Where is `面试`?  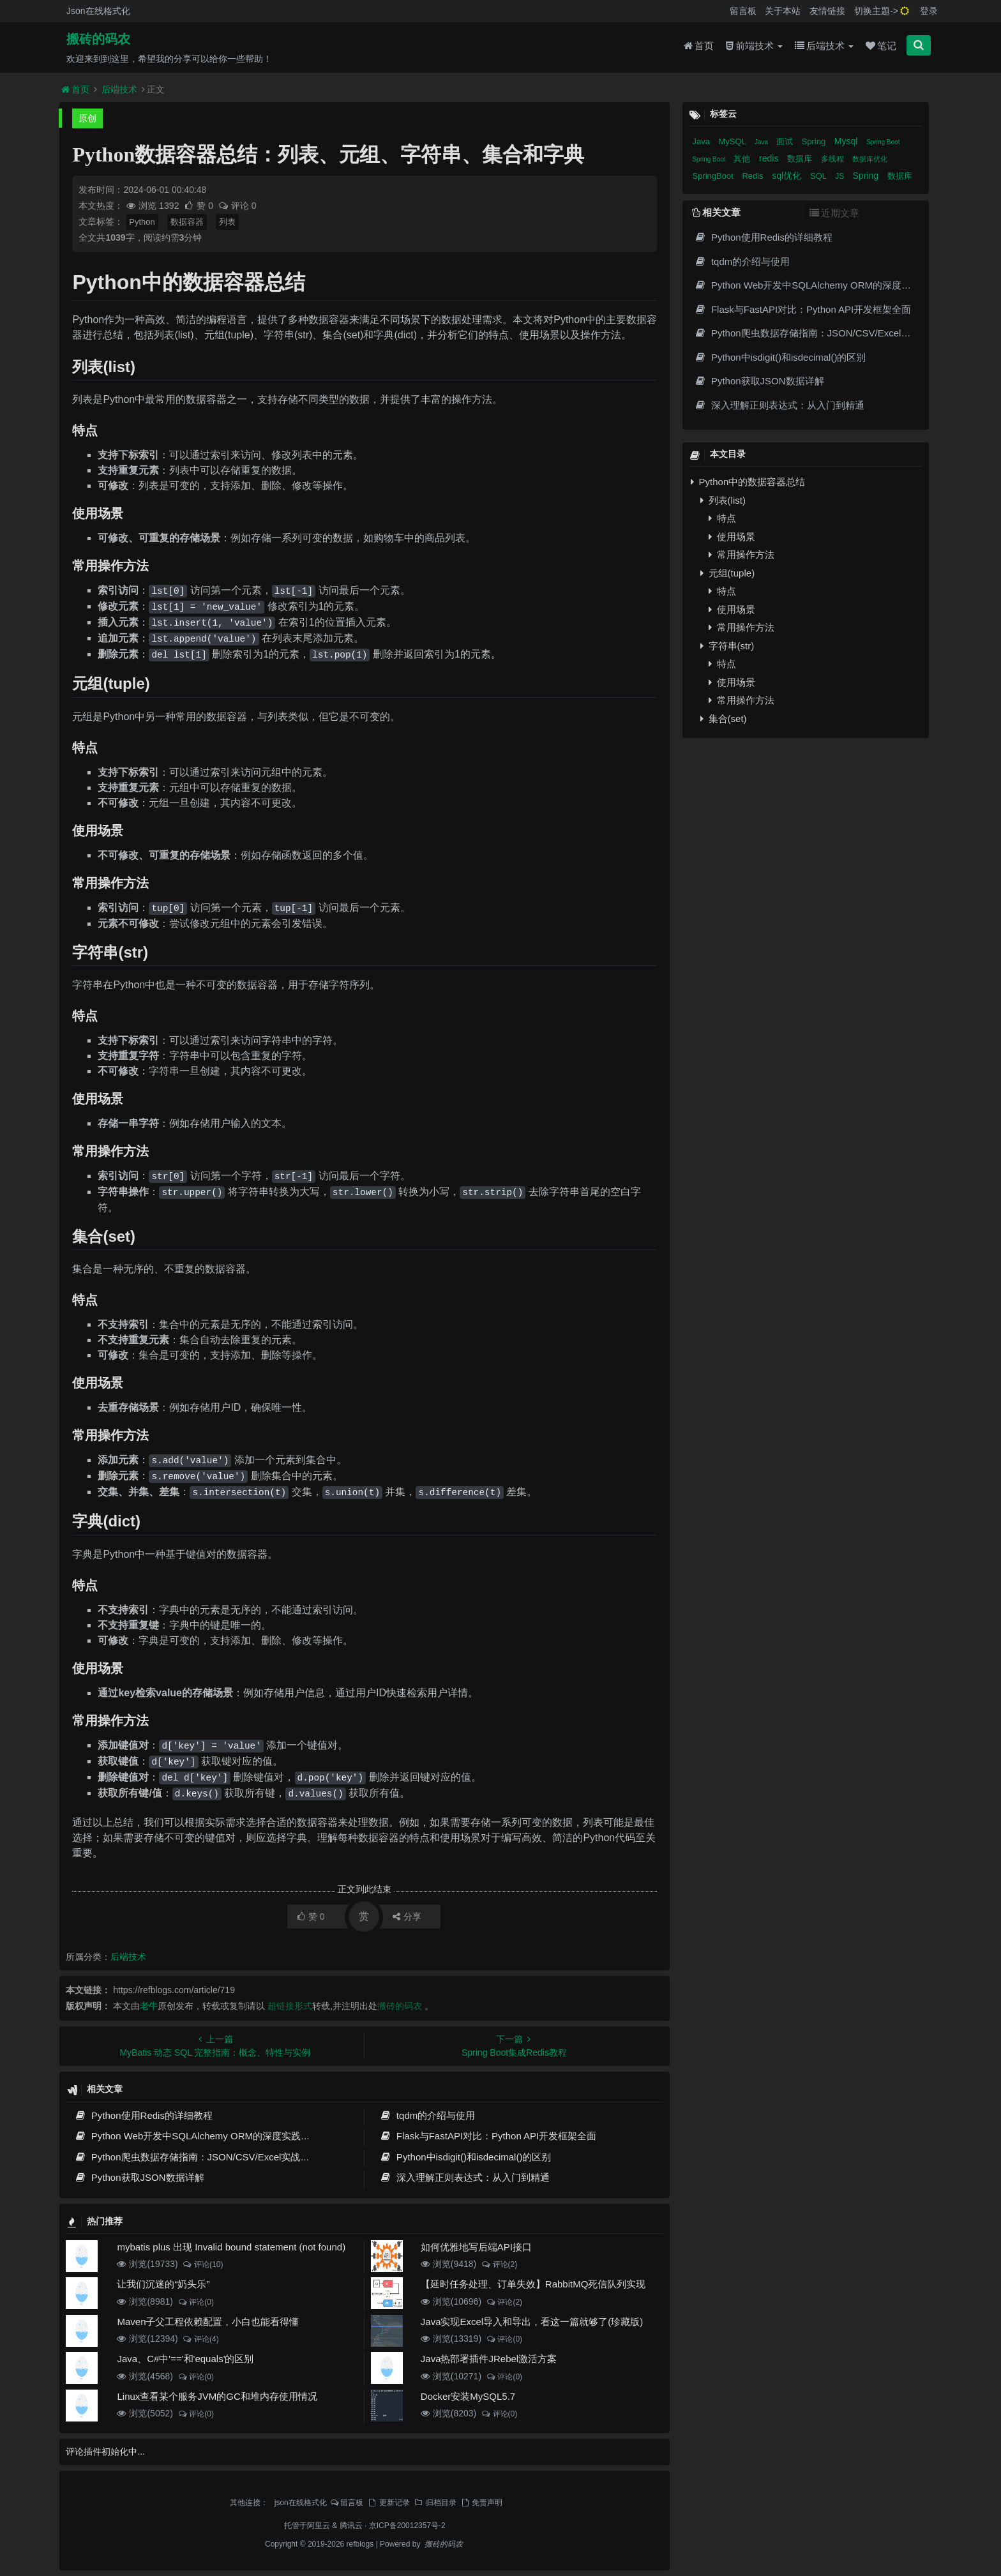
面试 is located at coordinates (785, 141).